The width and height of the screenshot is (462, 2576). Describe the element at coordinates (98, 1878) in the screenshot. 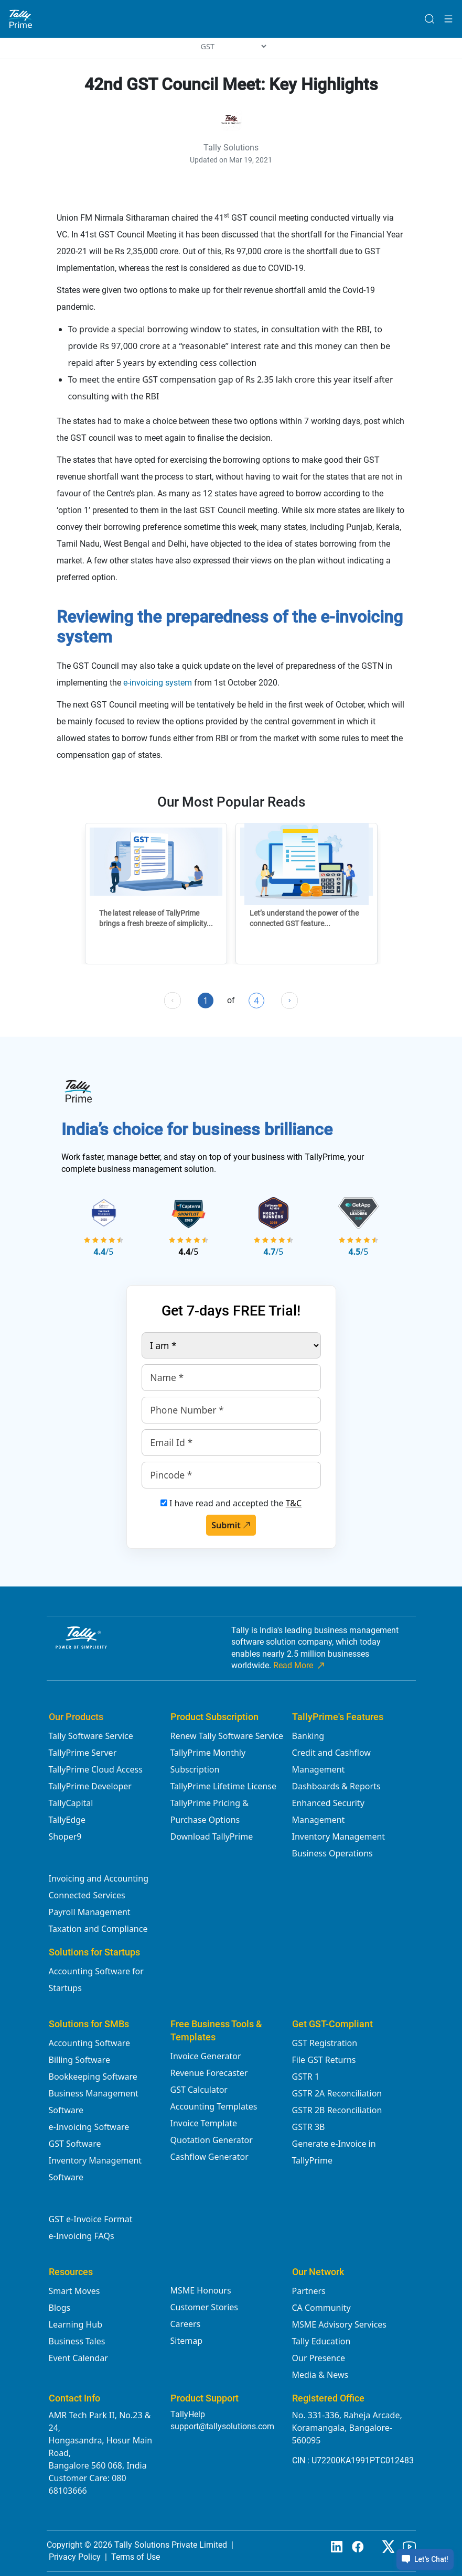

I see `Invoicing and Accounting` at that location.